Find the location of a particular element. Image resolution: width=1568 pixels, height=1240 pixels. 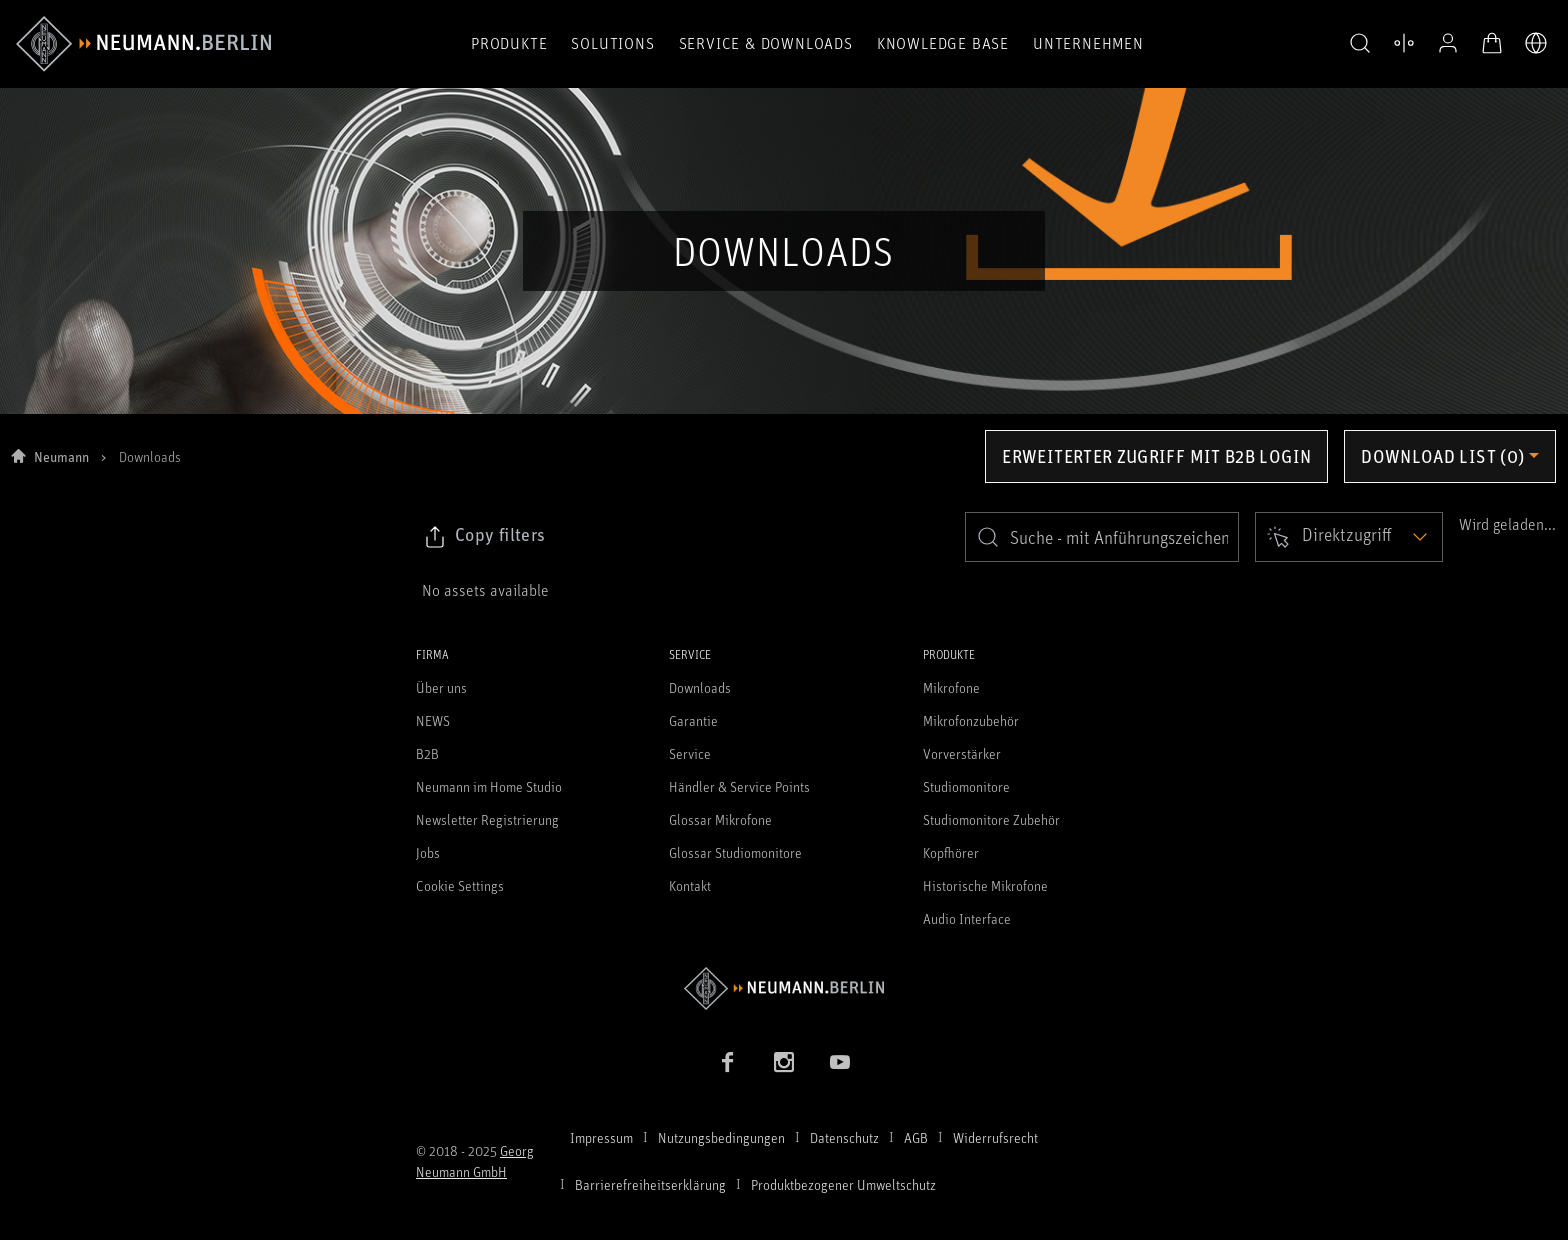

[button] is located at coordinates (1360, 44).